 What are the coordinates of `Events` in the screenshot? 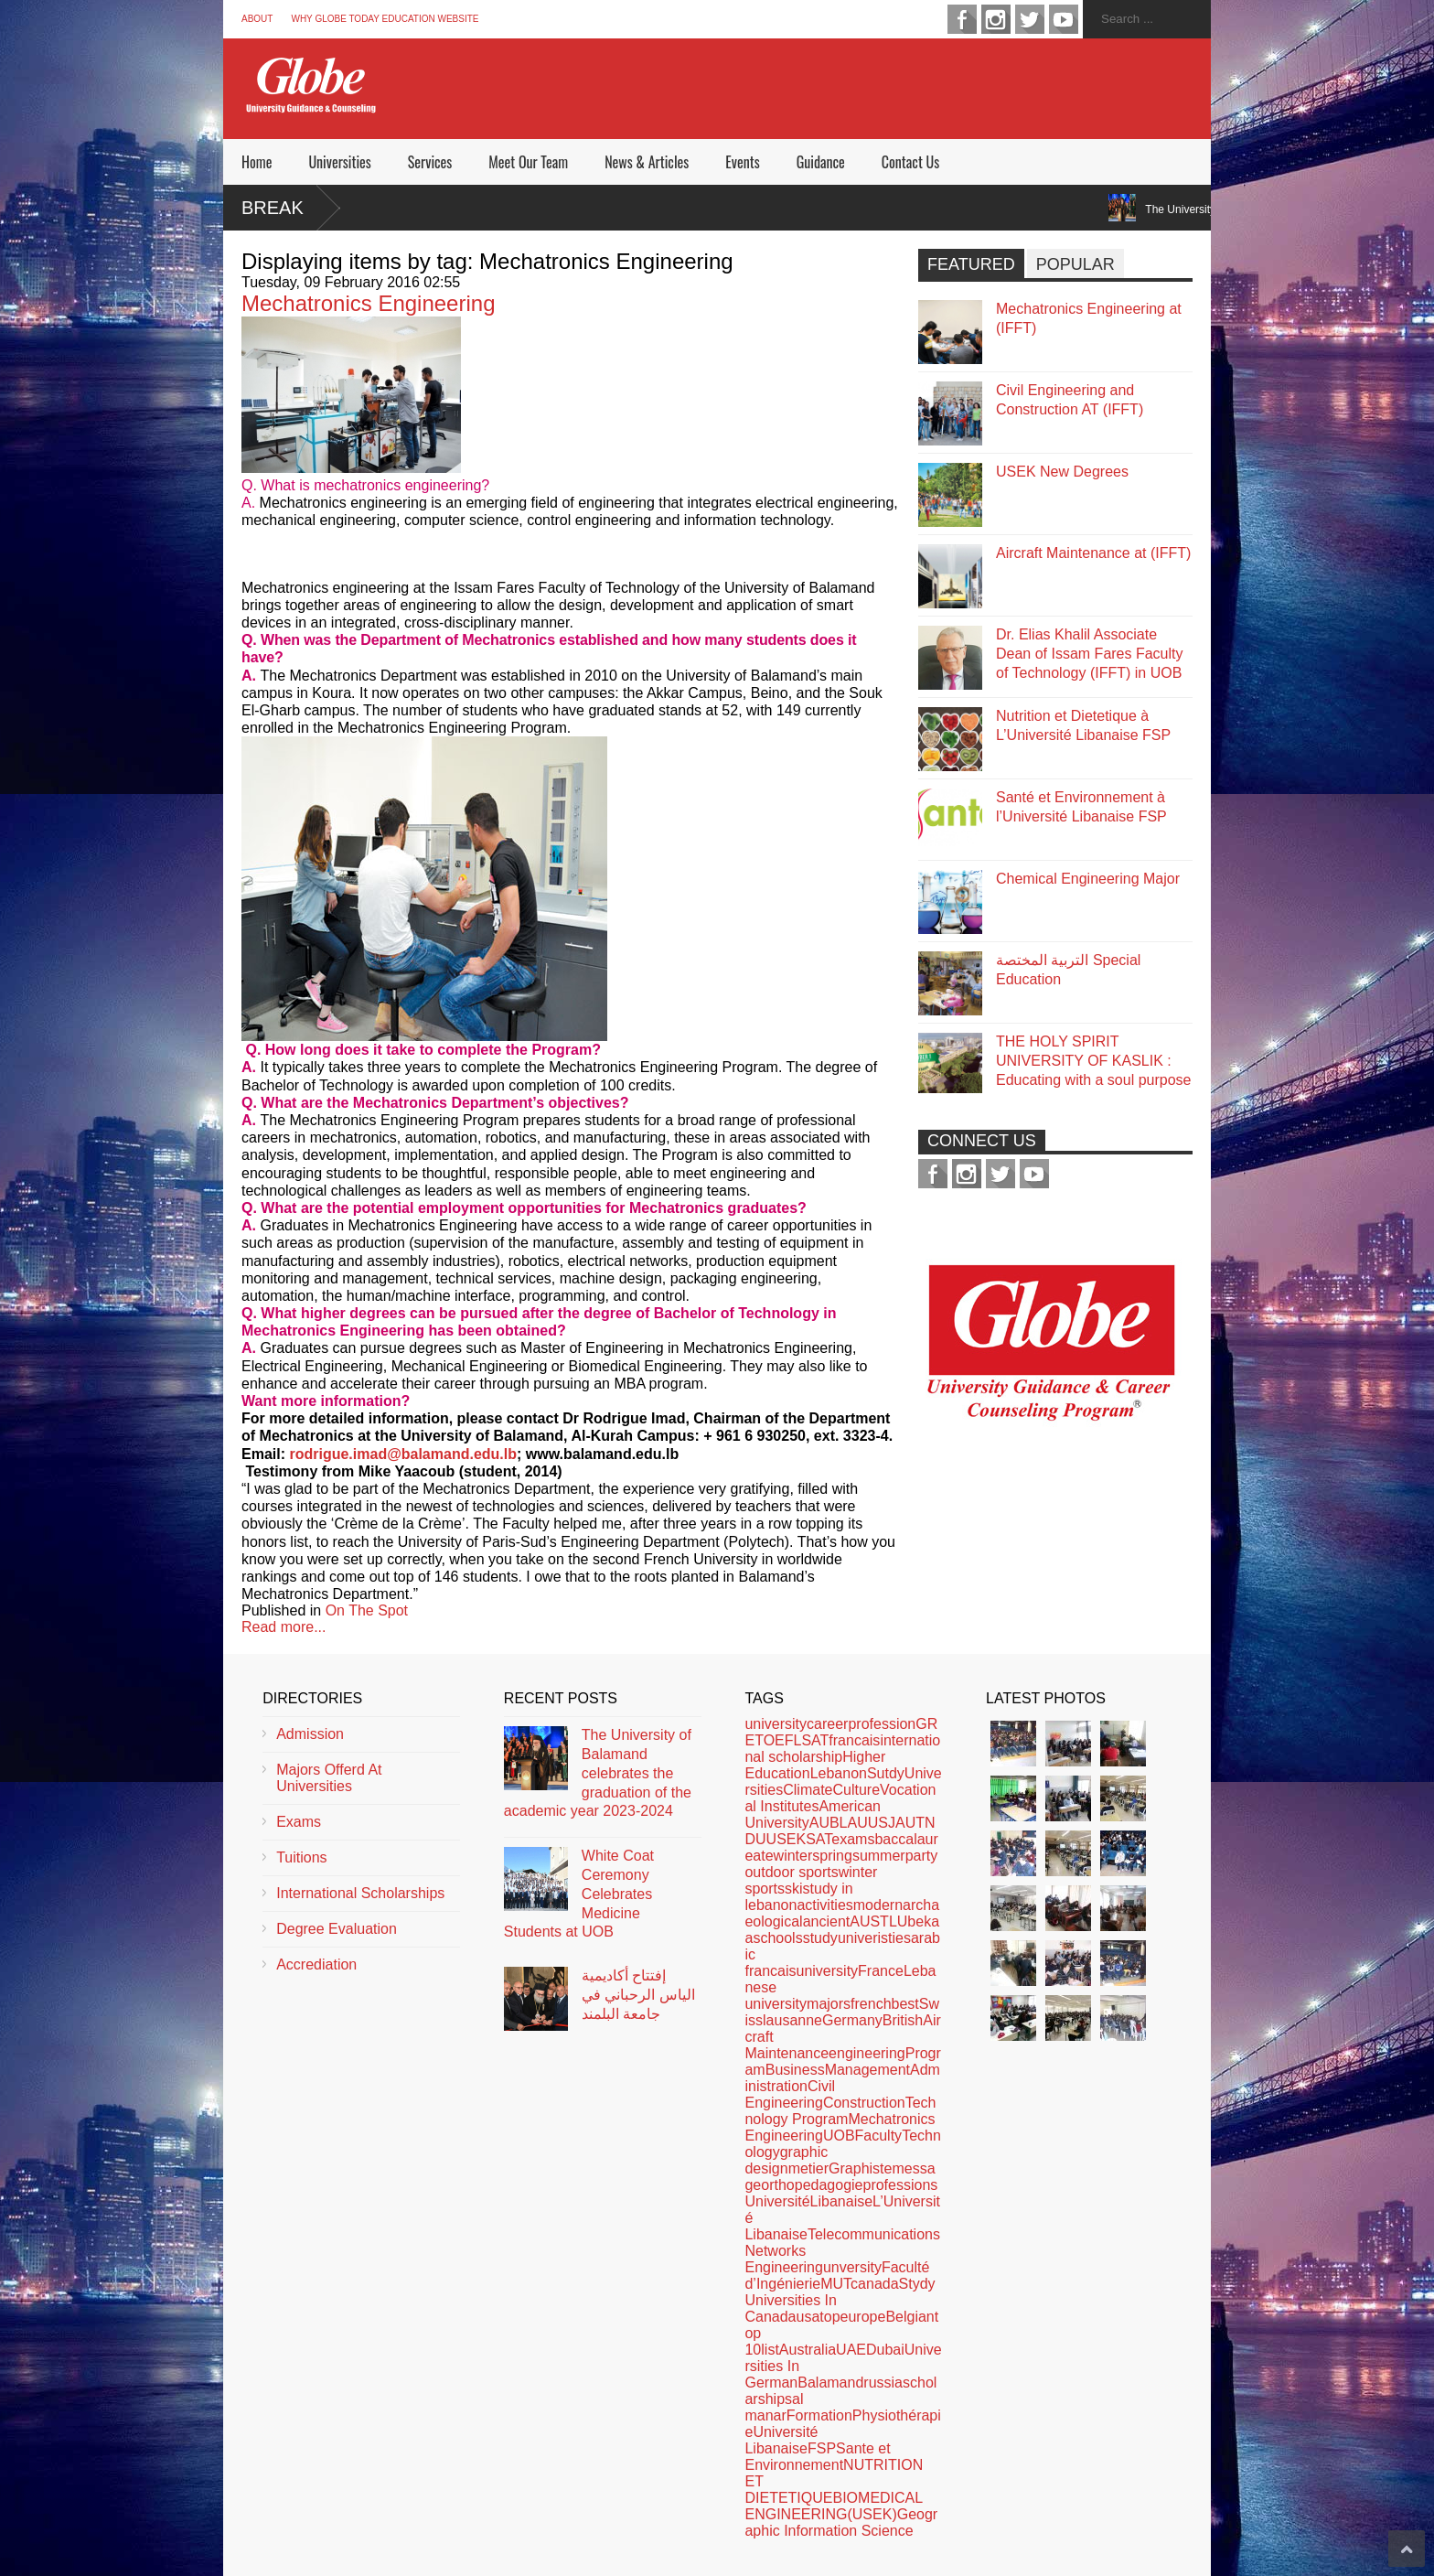 It's located at (742, 162).